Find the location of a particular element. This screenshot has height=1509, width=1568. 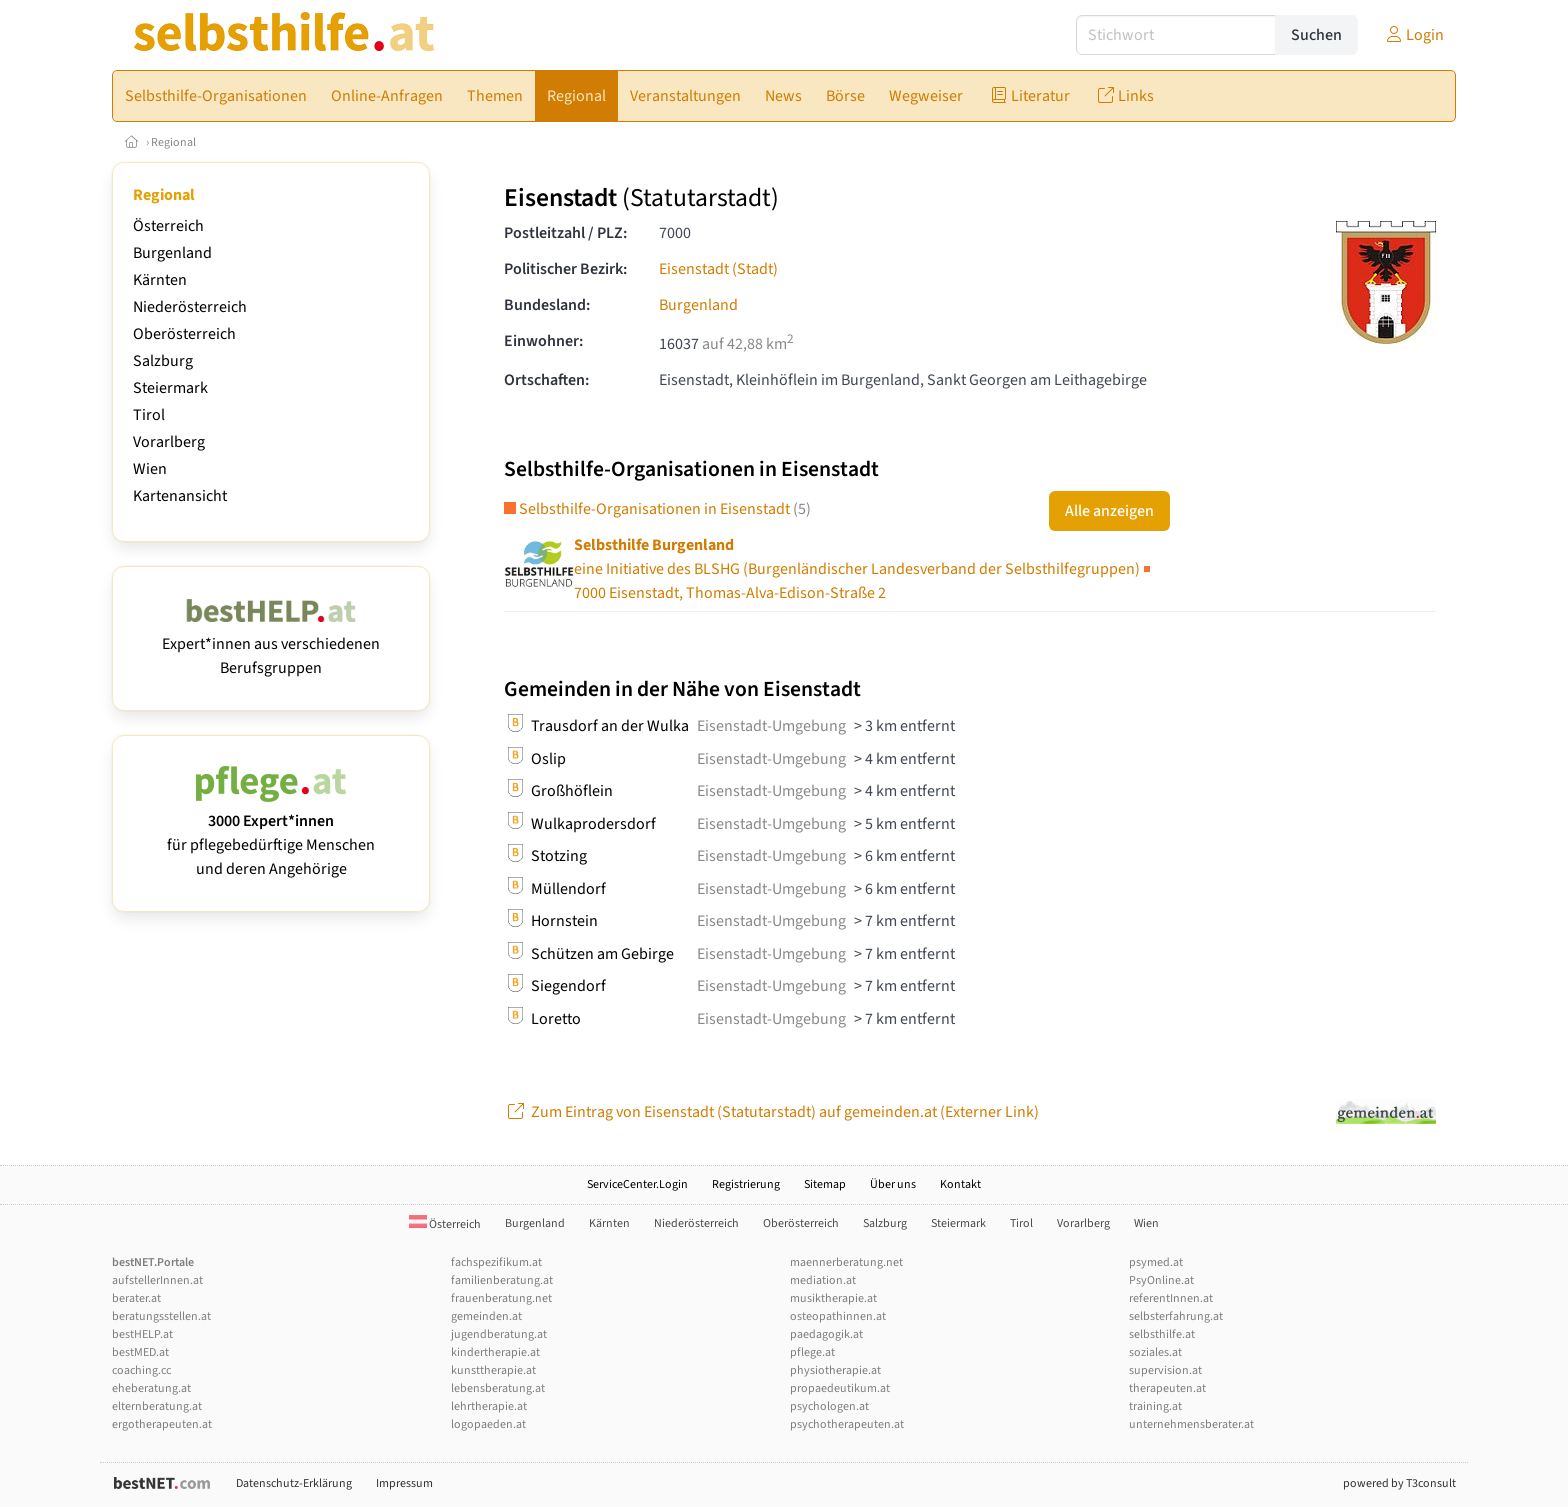

Datenschutz-Erklärung is located at coordinates (294, 1483).